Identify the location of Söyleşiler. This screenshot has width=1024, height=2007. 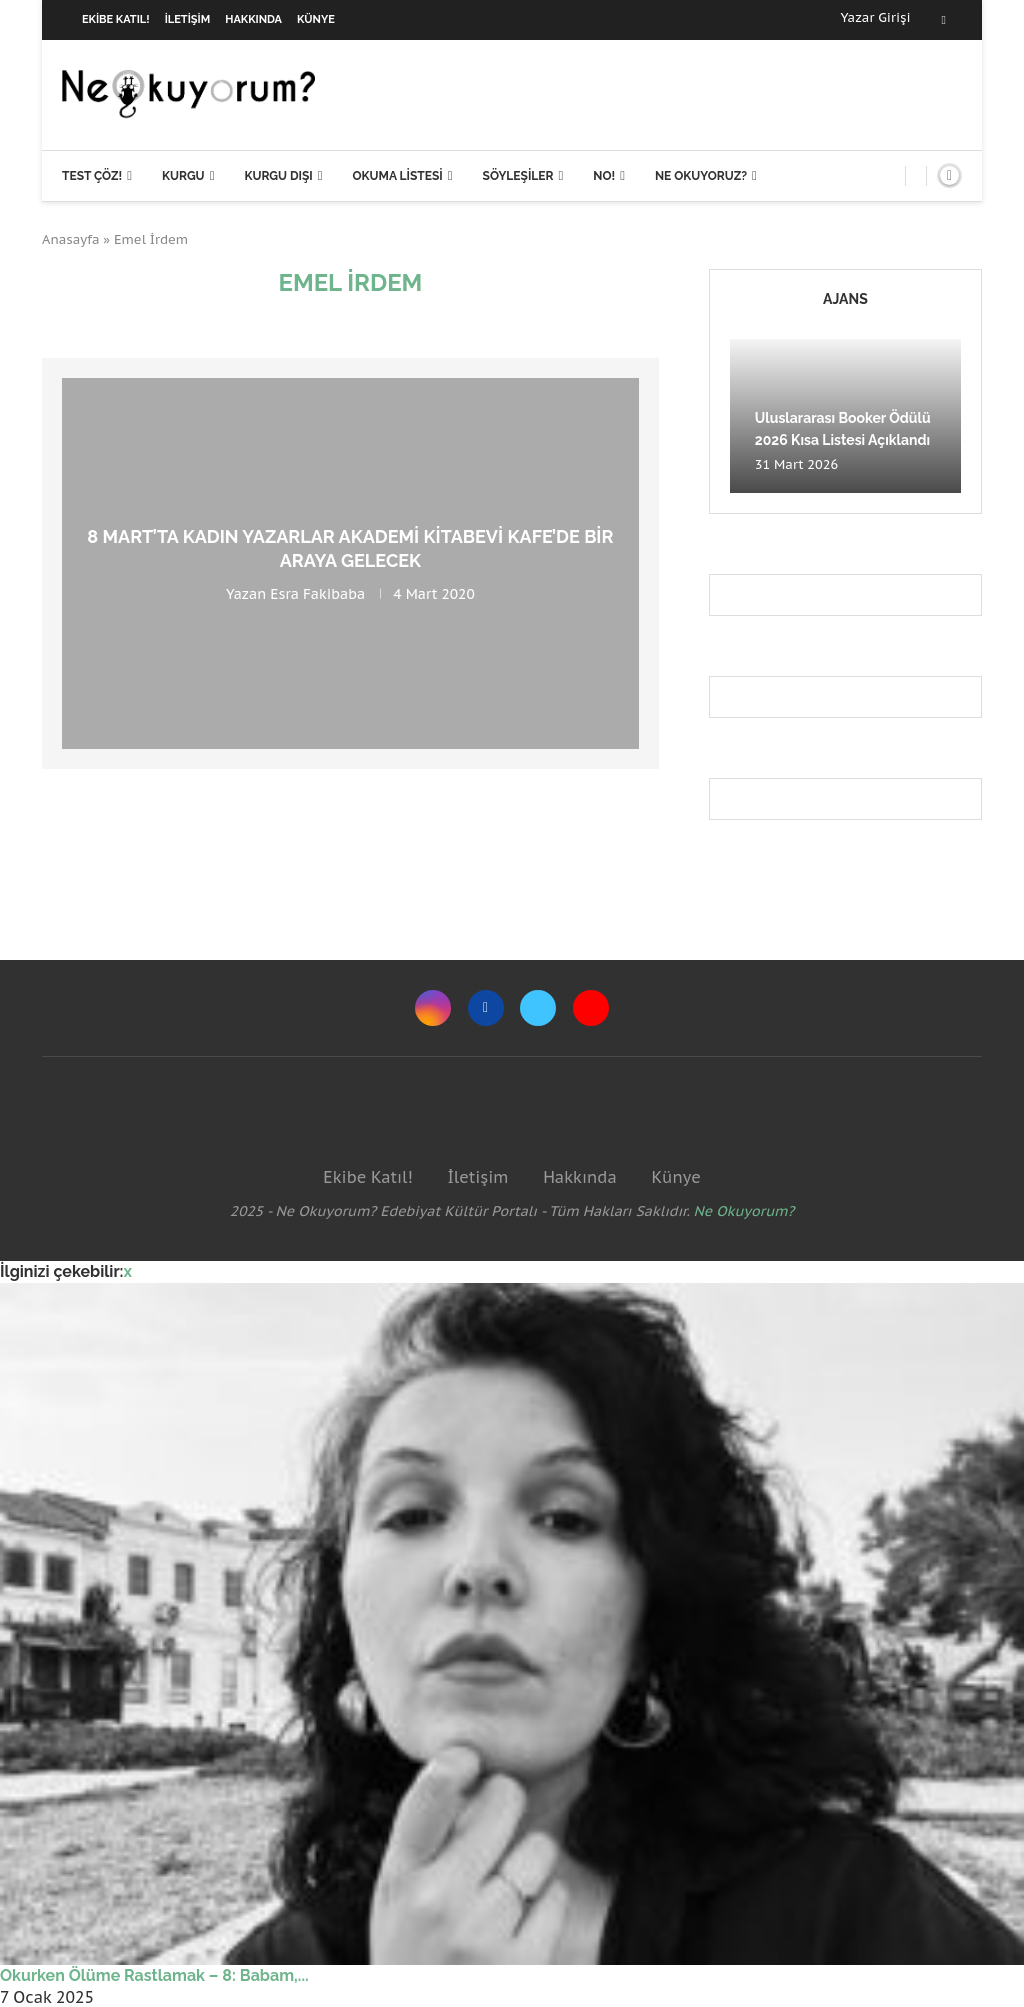
(518, 176).